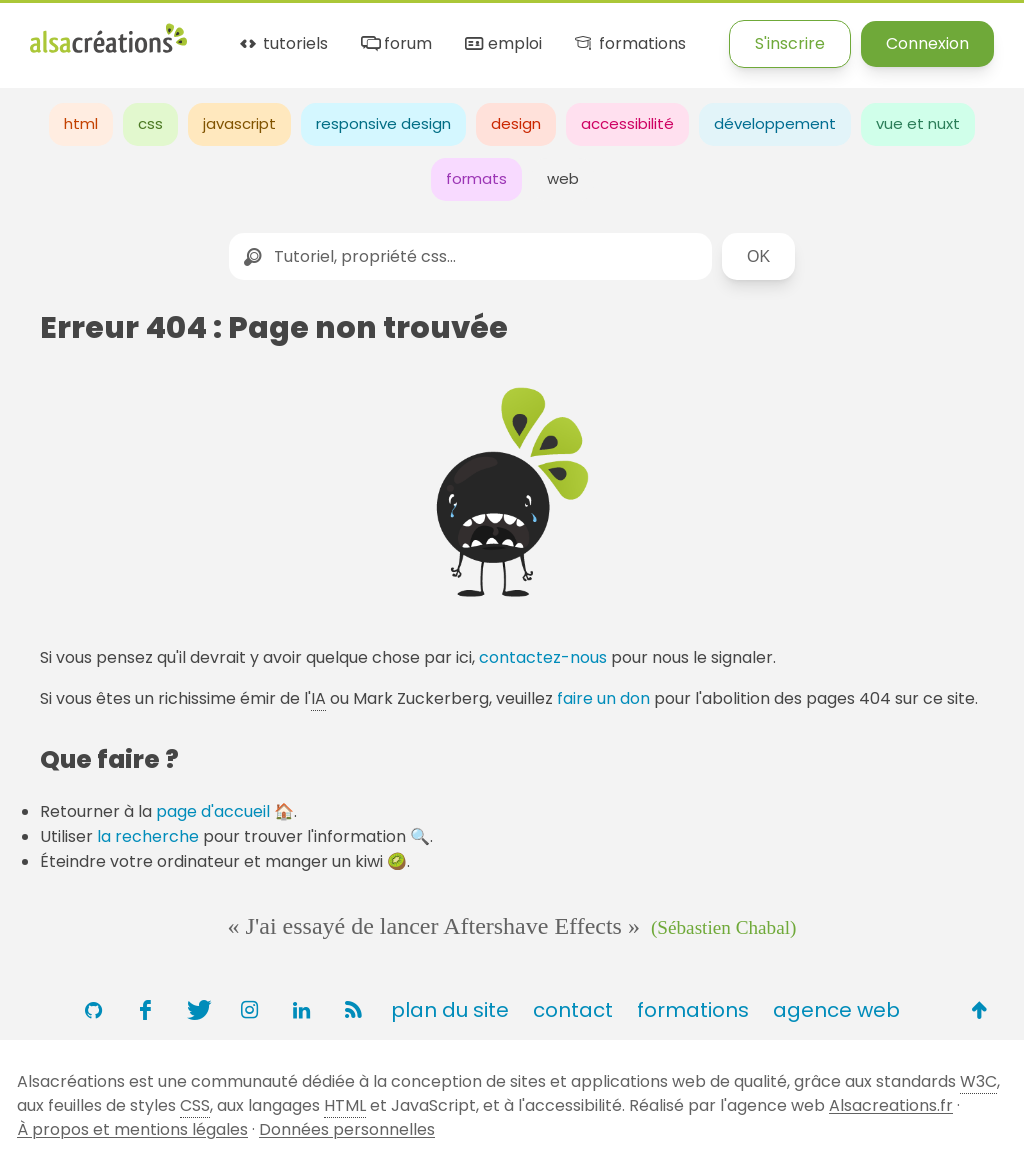 This screenshot has width=1024, height=1172. Describe the element at coordinates (891, 1105) in the screenshot. I see `Alsacreations.fr` at that location.